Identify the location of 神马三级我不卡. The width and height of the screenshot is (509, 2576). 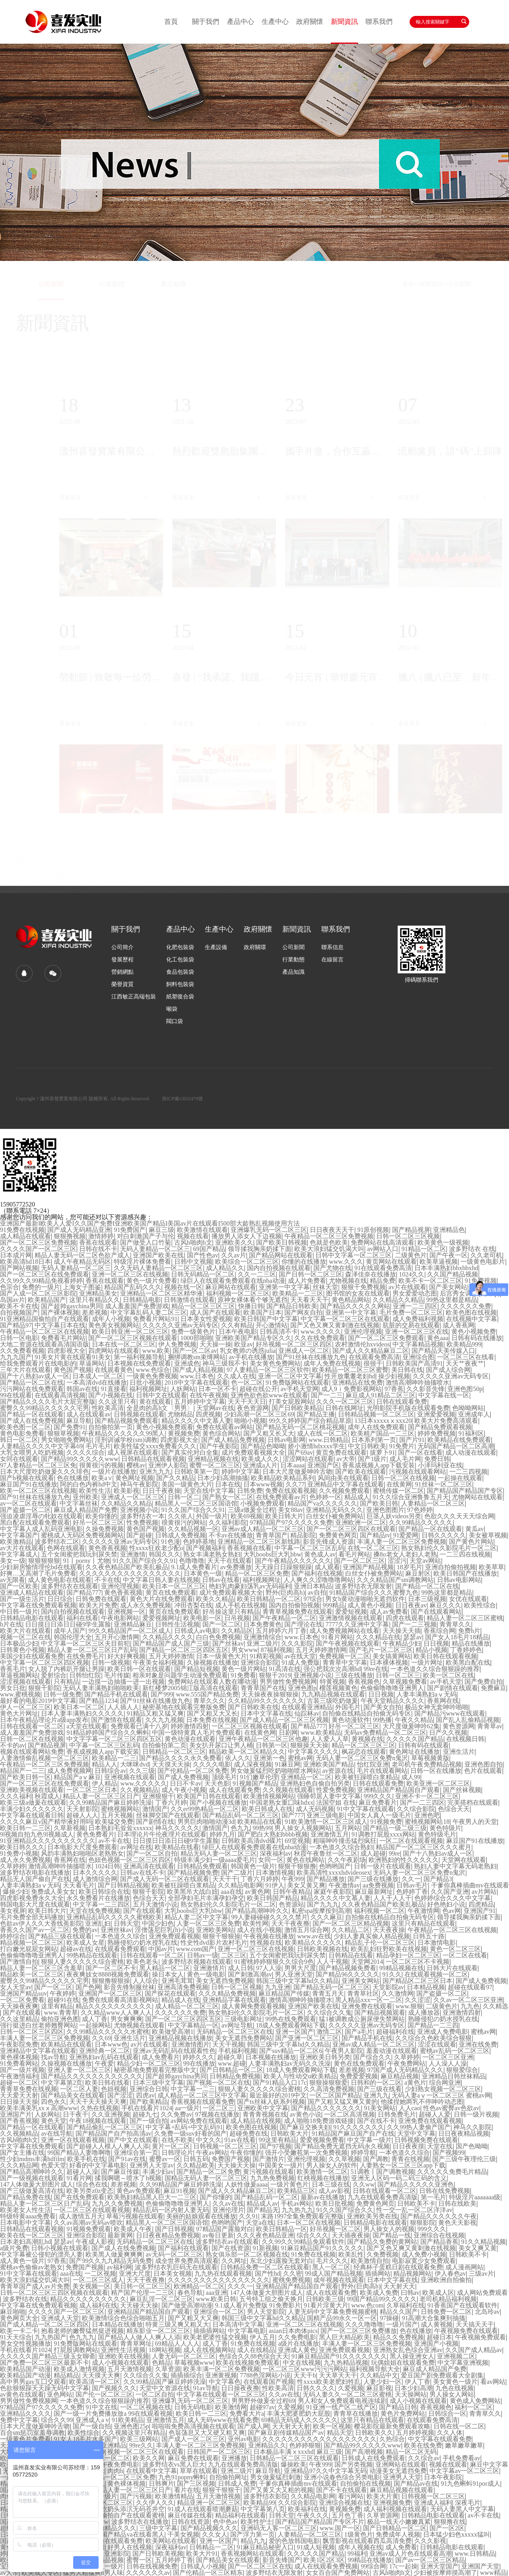
(224, 1363).